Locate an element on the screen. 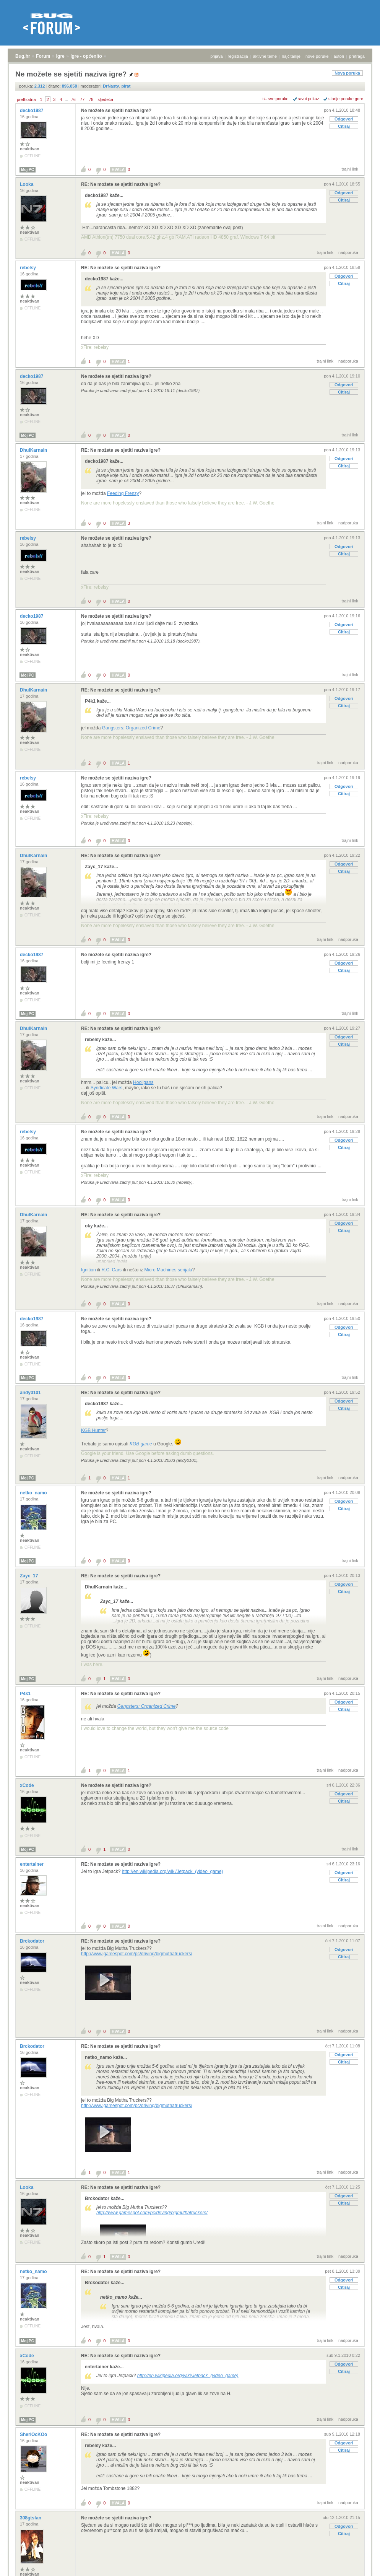 Image resolution: width=380 pixels, height=2576 pixels. KGB Hunter is located at coordinates (93, 1430).